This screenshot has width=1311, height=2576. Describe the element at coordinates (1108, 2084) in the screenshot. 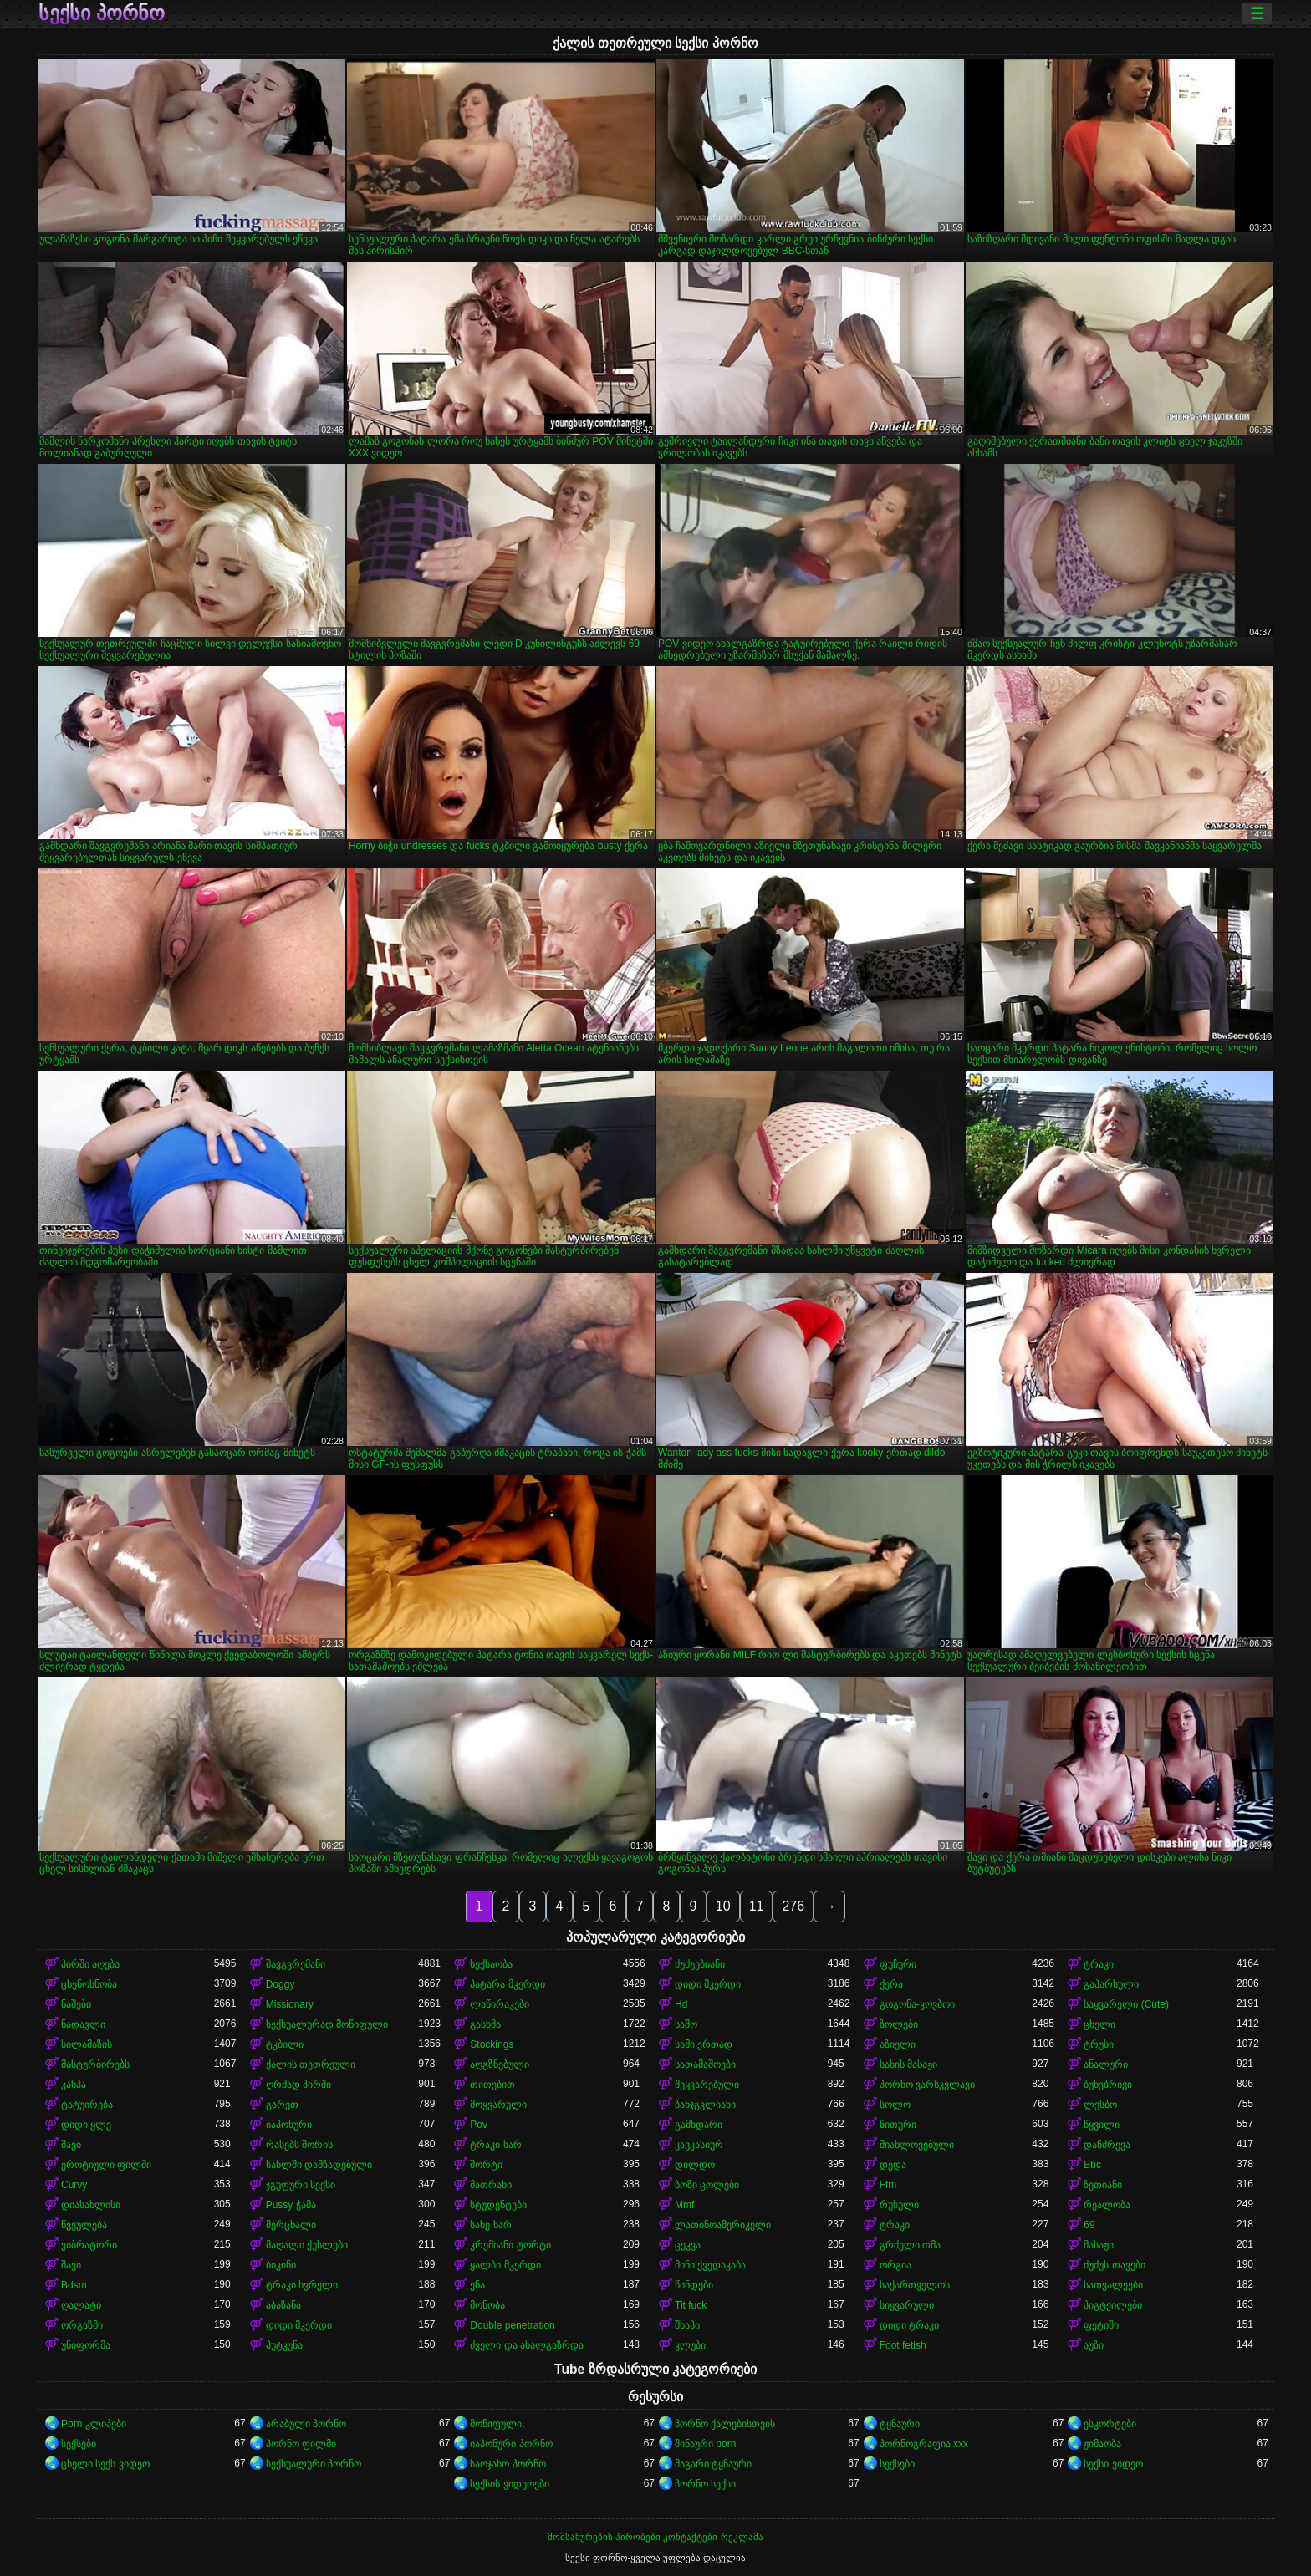

I see `ბუნებრივი` at that location.